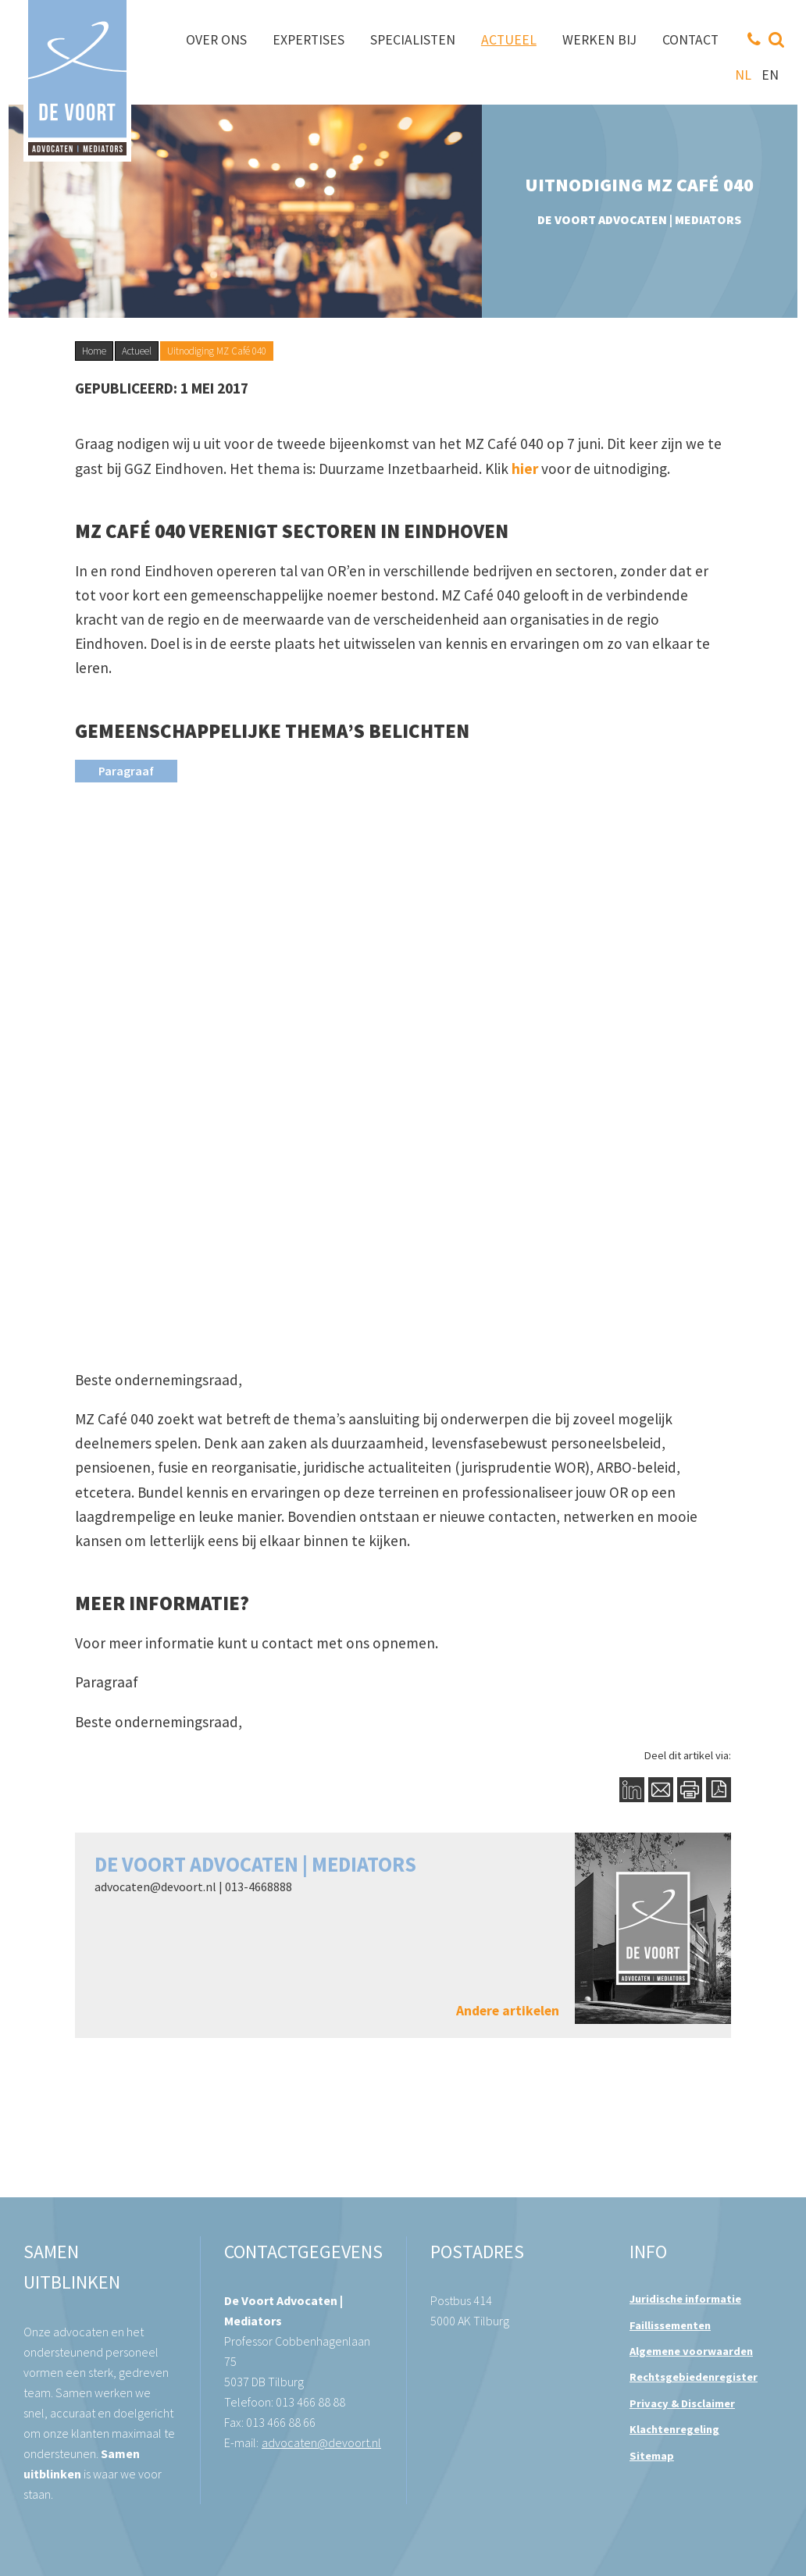 The image size is (806, 2576). What do you see at coordinates (685, 2299) in the screenshot?
I see `Juridische informatie` at bounding box center [685, 2299].